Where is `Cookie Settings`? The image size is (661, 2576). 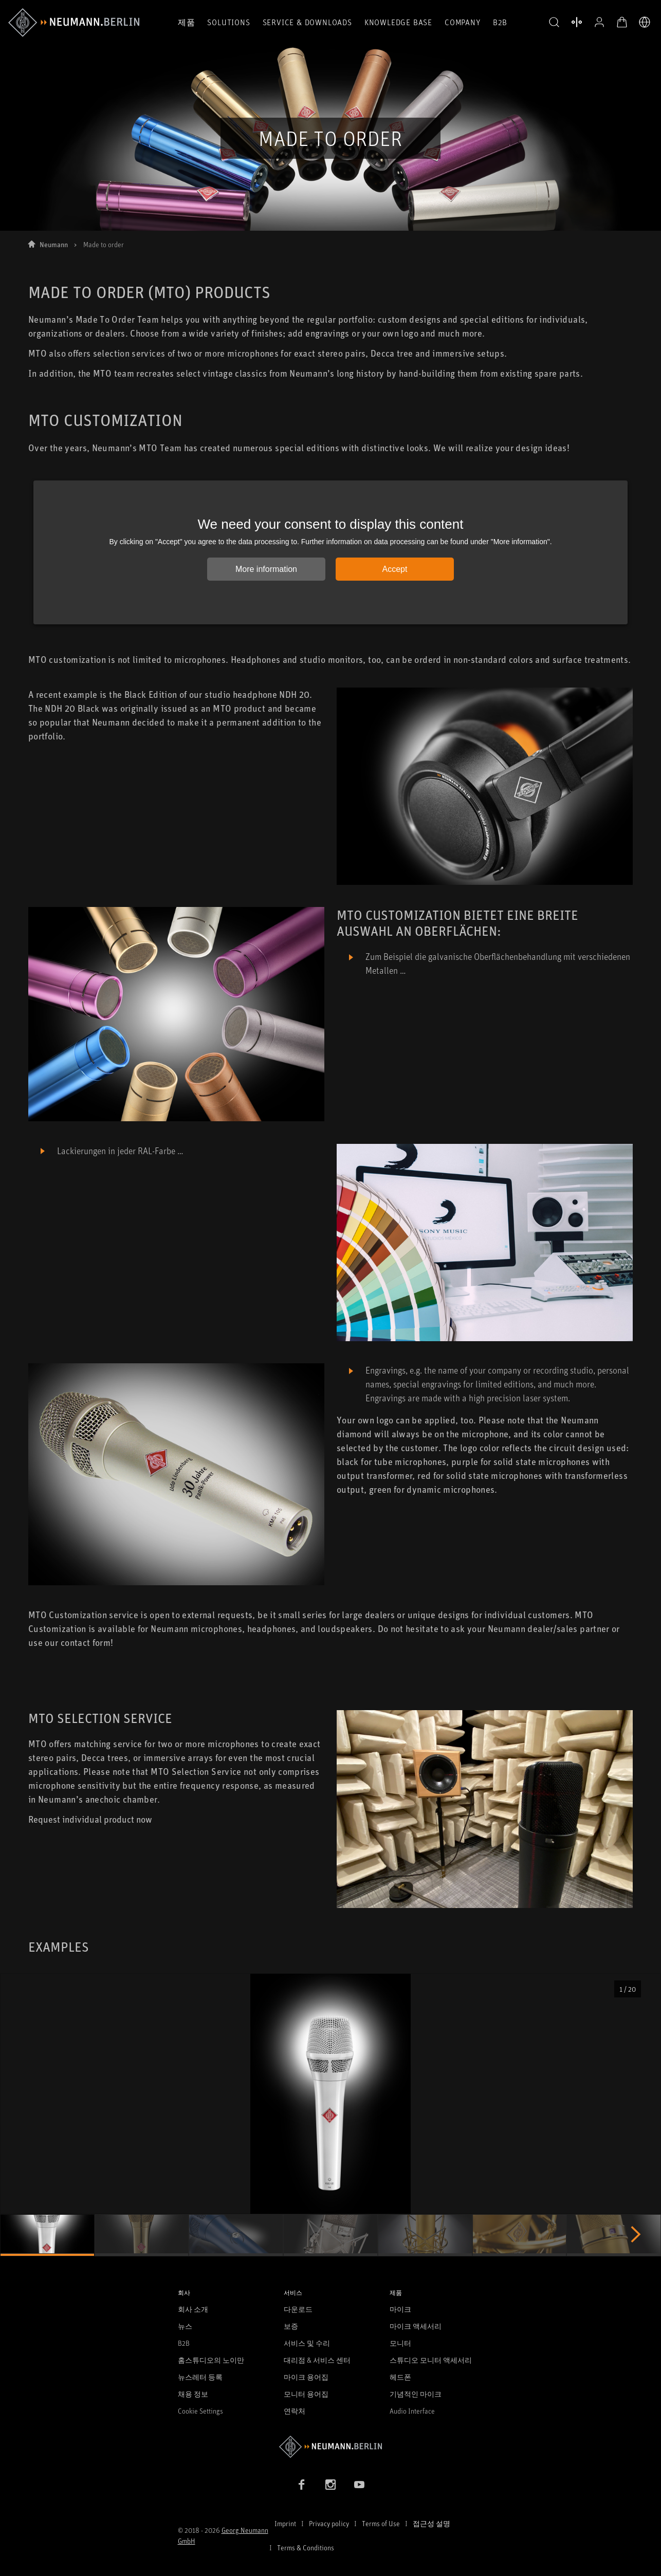 Cookie Settings is located at coordinates (200, 2410).